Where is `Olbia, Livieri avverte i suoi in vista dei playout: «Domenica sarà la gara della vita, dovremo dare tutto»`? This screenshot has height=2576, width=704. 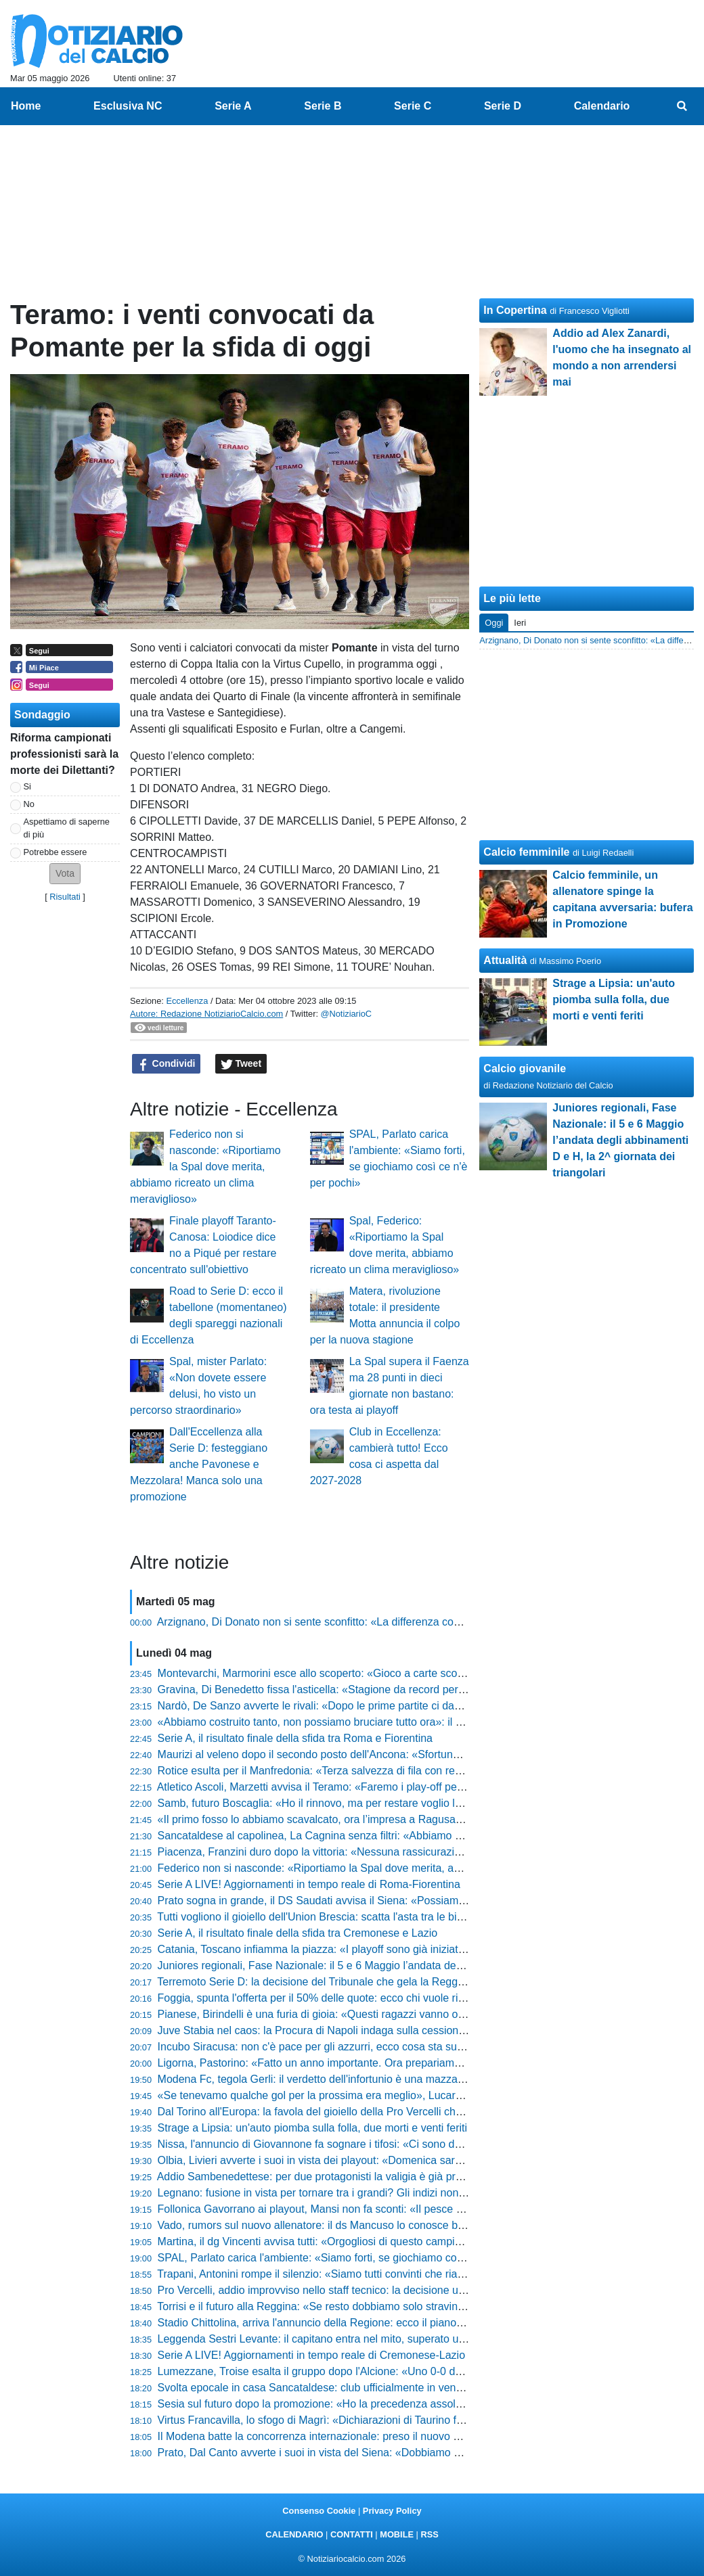 Olbia, Livieri avverte i suoi in vista dei playout: «Domenica sarà la gara della vita, dovremo dare tutto» is located at coordinates (402, 2160).